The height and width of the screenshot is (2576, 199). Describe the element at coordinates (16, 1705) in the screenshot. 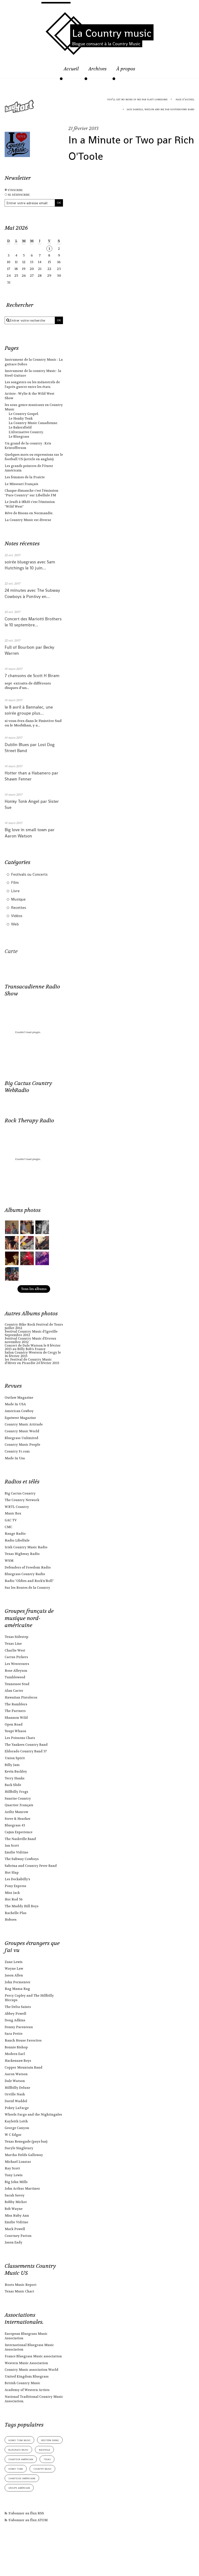

I see `Tumbleweed` at that location.